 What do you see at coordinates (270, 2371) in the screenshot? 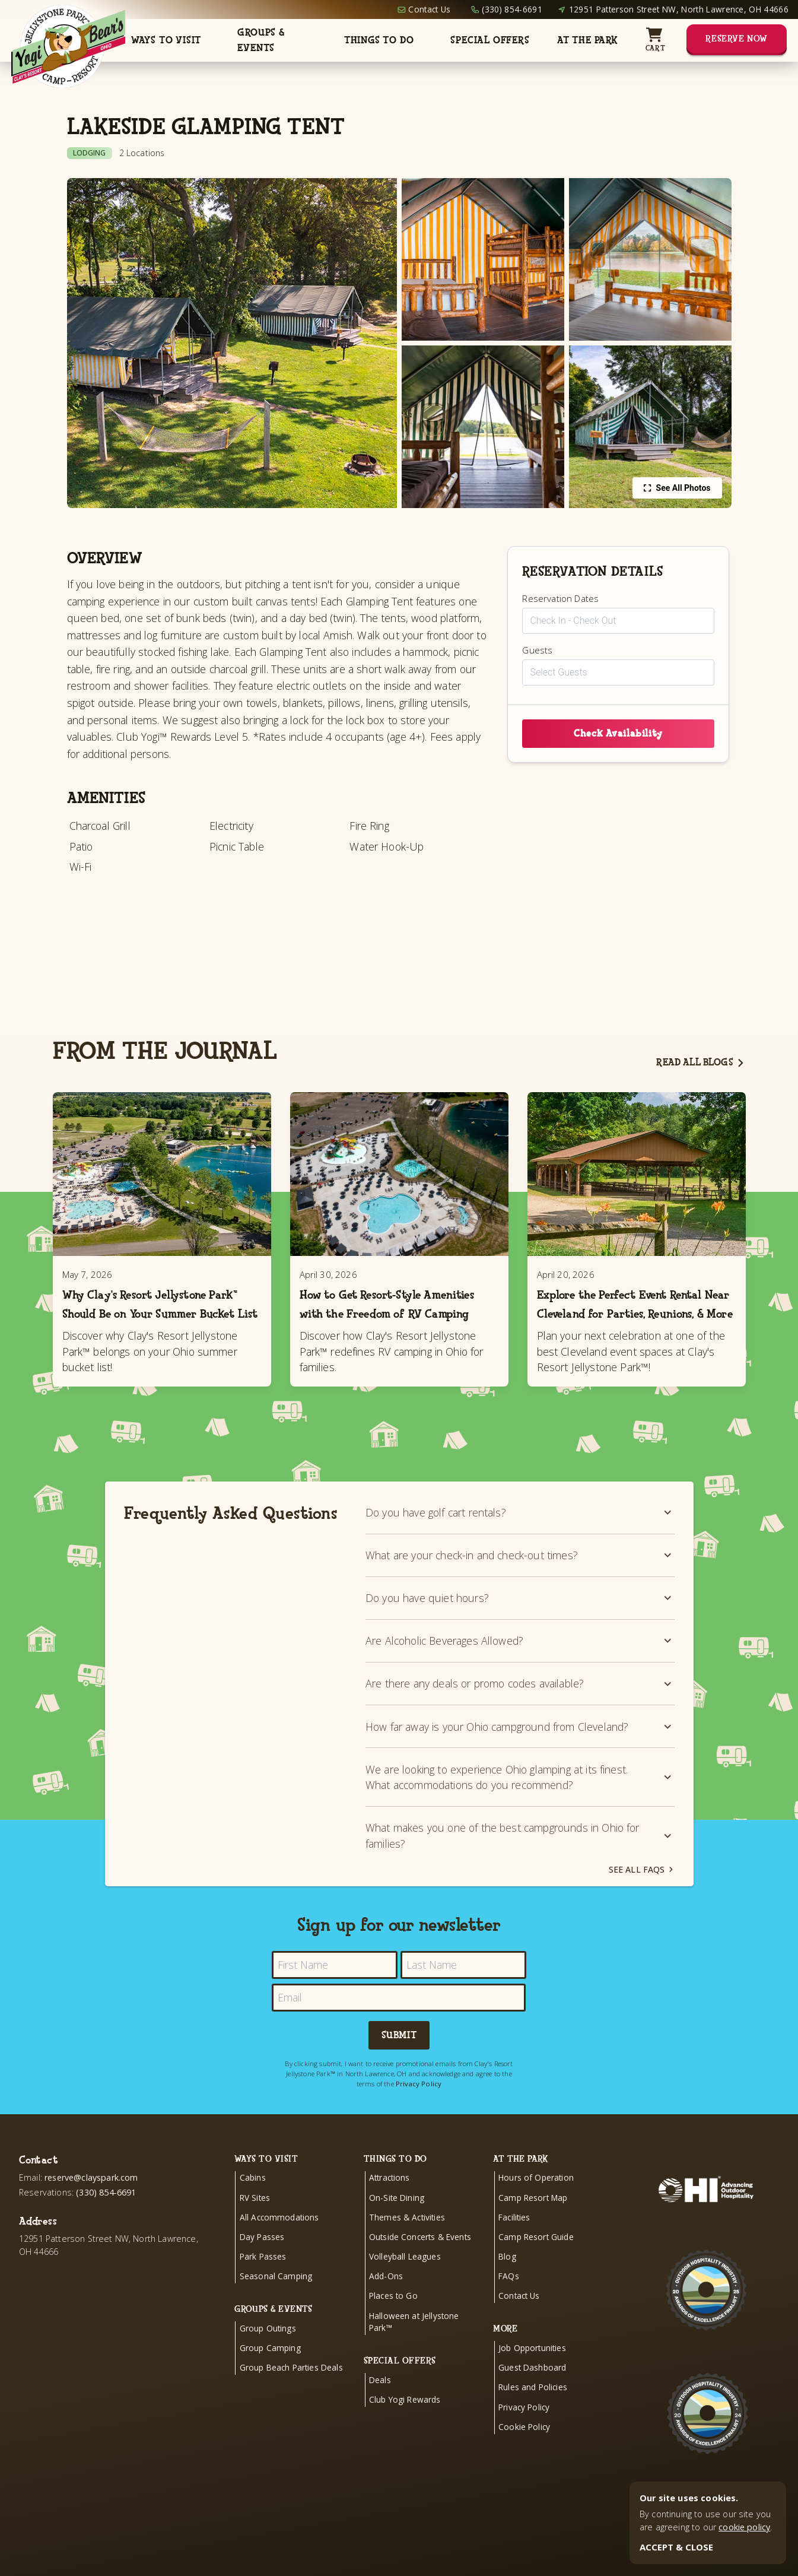
I see `Group Camping` at bounding box center [270, 2371].